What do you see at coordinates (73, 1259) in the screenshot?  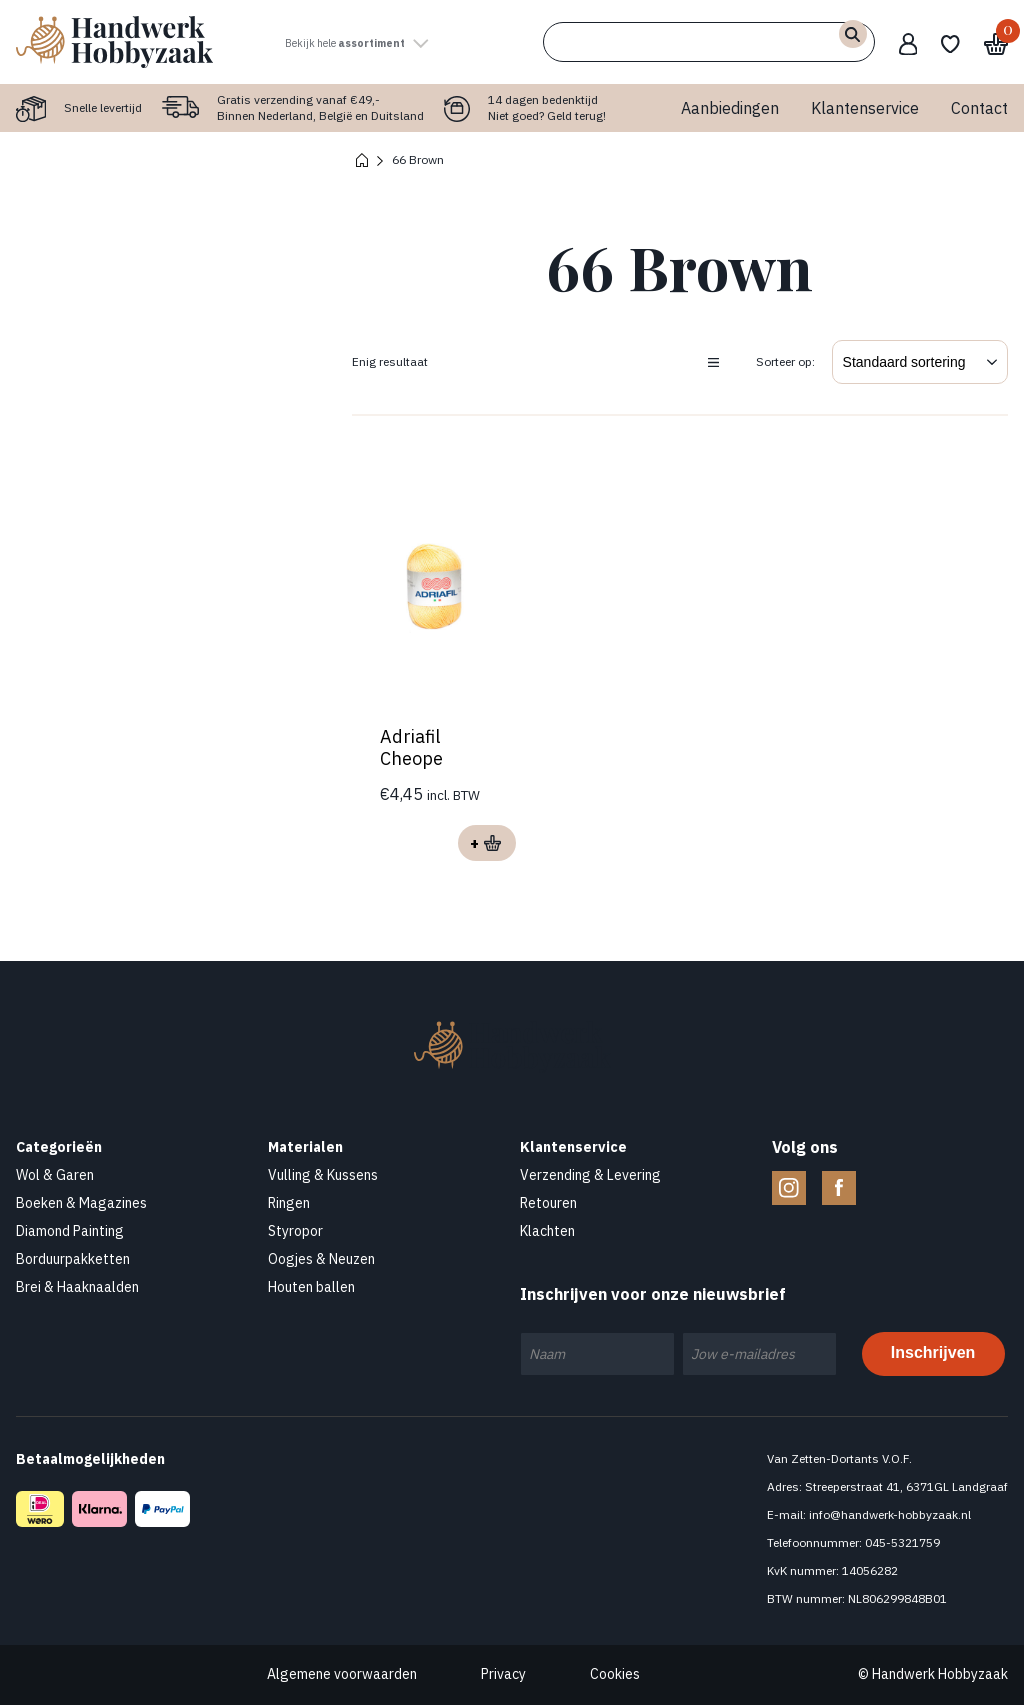 I see `Borduurpakketten` at bounding box center [73, 1259].